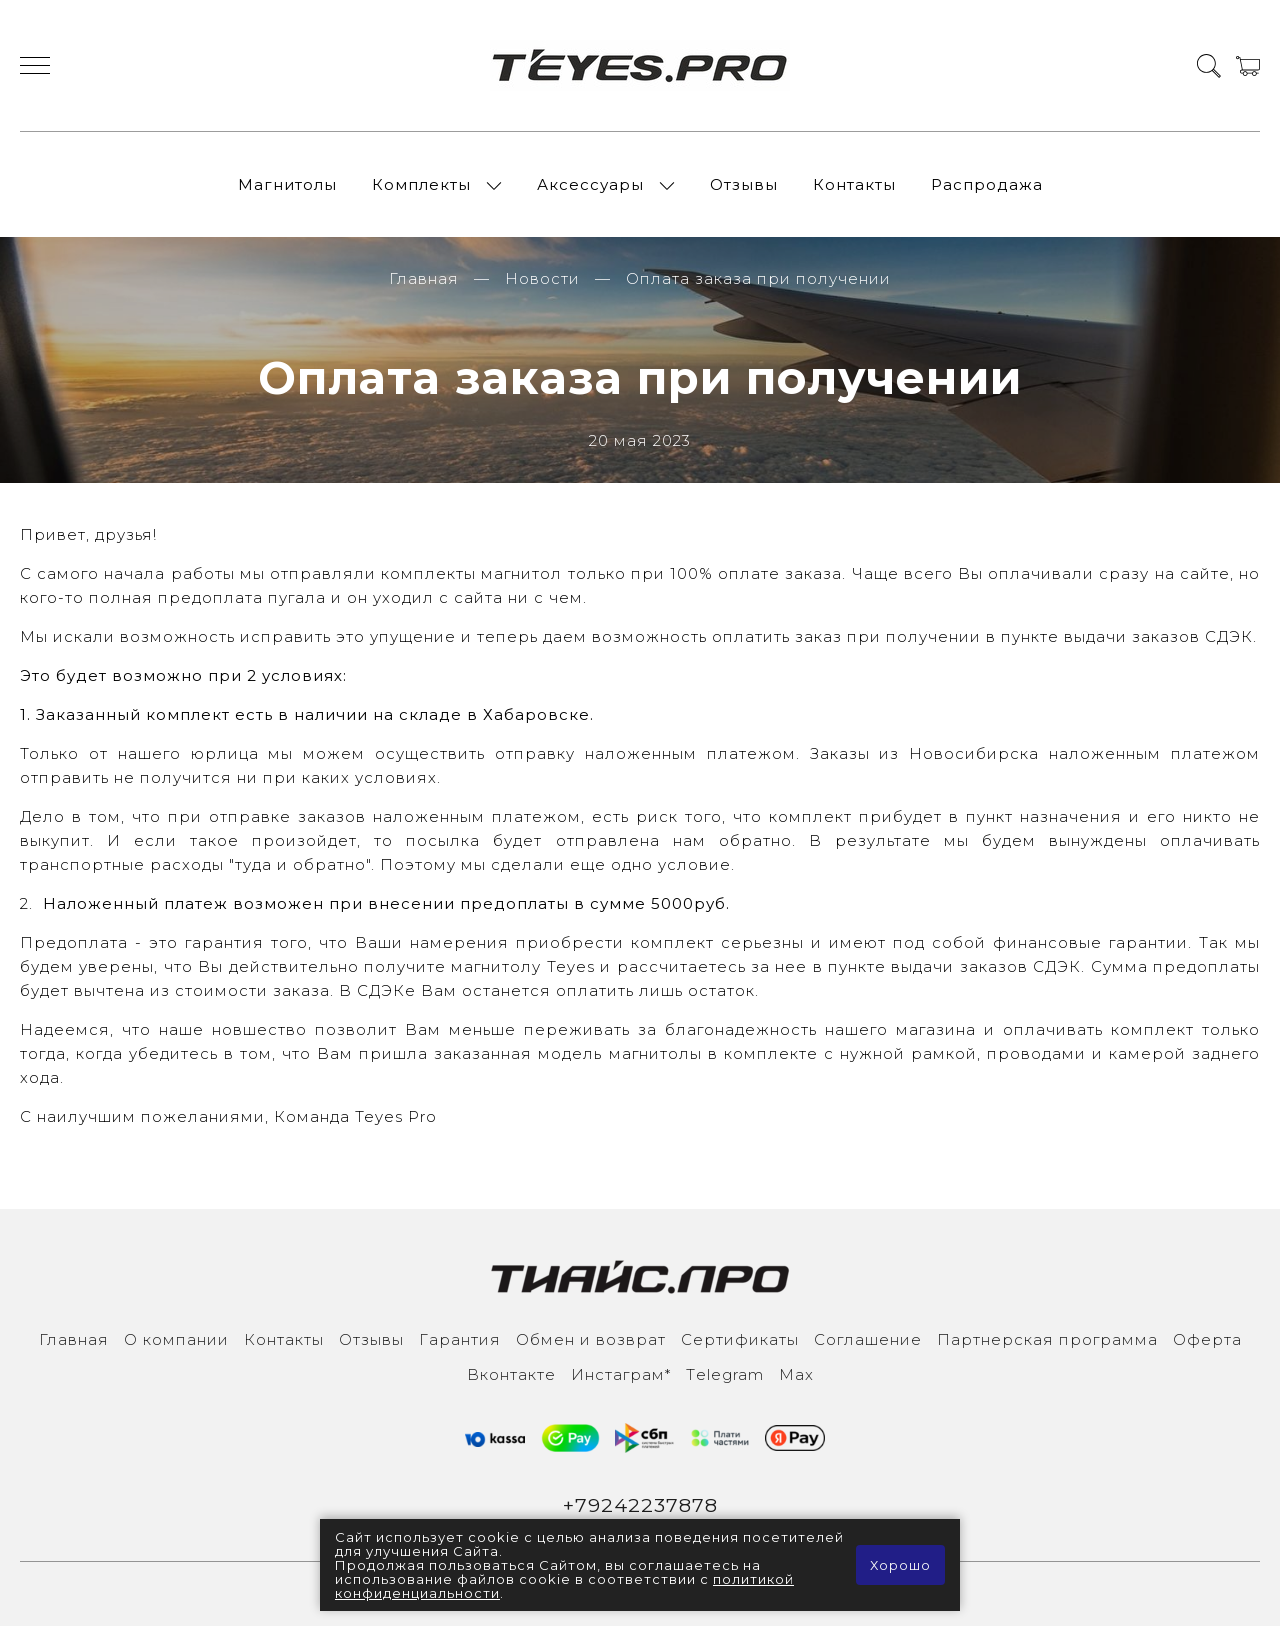 The image size is (1280, 1626). What do you see at coordinates (796, 1374) in the screenshot?
I see `Max` at bounding box center [796, 1374].